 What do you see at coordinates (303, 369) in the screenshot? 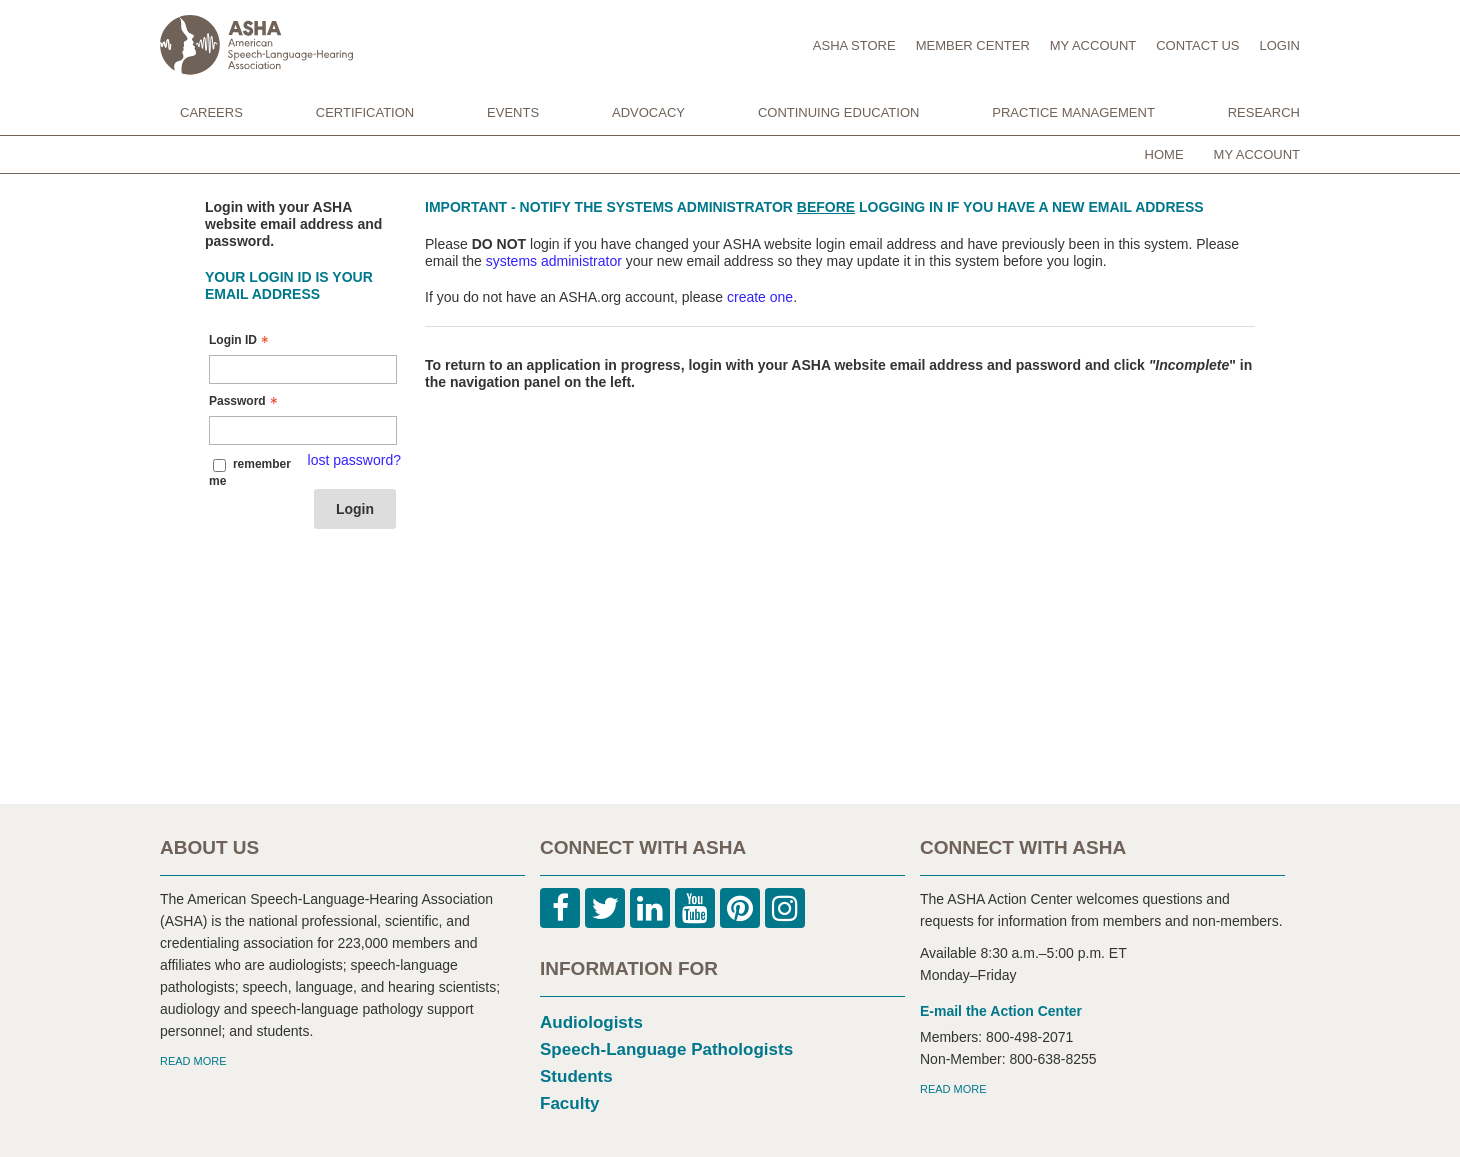
I see `[Login ID - Text entry - Required]` at bounding box center [303, 369].